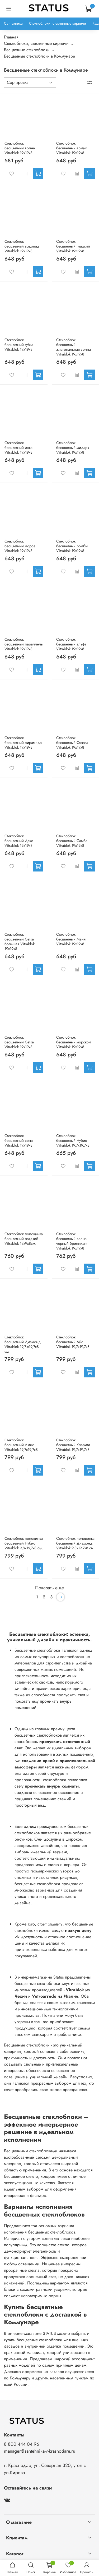 This screenshot has height=2576, width=99. What do you see at coordinates (73, 1042) in the screenshot?
I see `Стеклоблок бесцветный морской Vitrablok 19х19х8` at bounding box center [73, 1042].